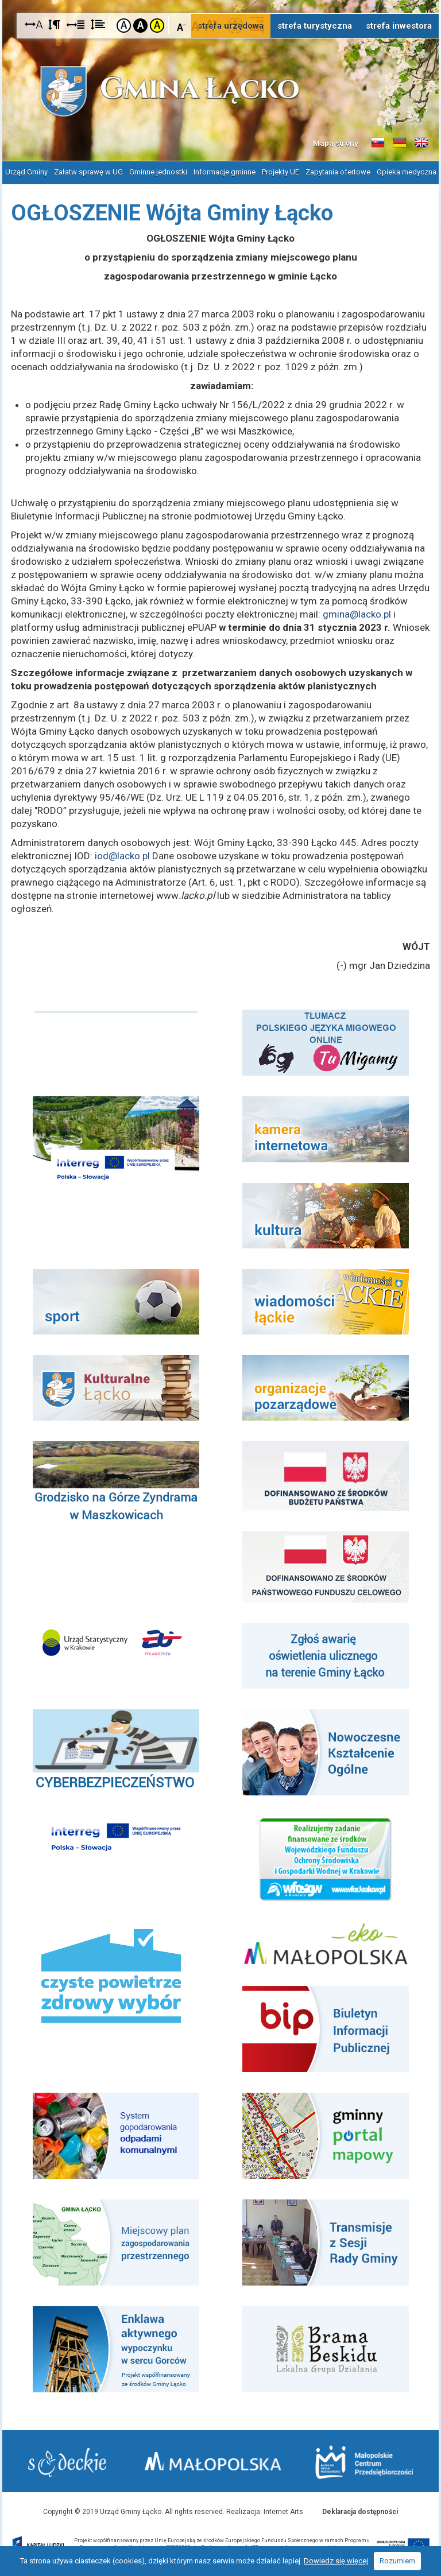  What do you see at coordinates (231, 26) in the screenshot?
I see `strefa urzędowa` at bounding box center [231, 26].